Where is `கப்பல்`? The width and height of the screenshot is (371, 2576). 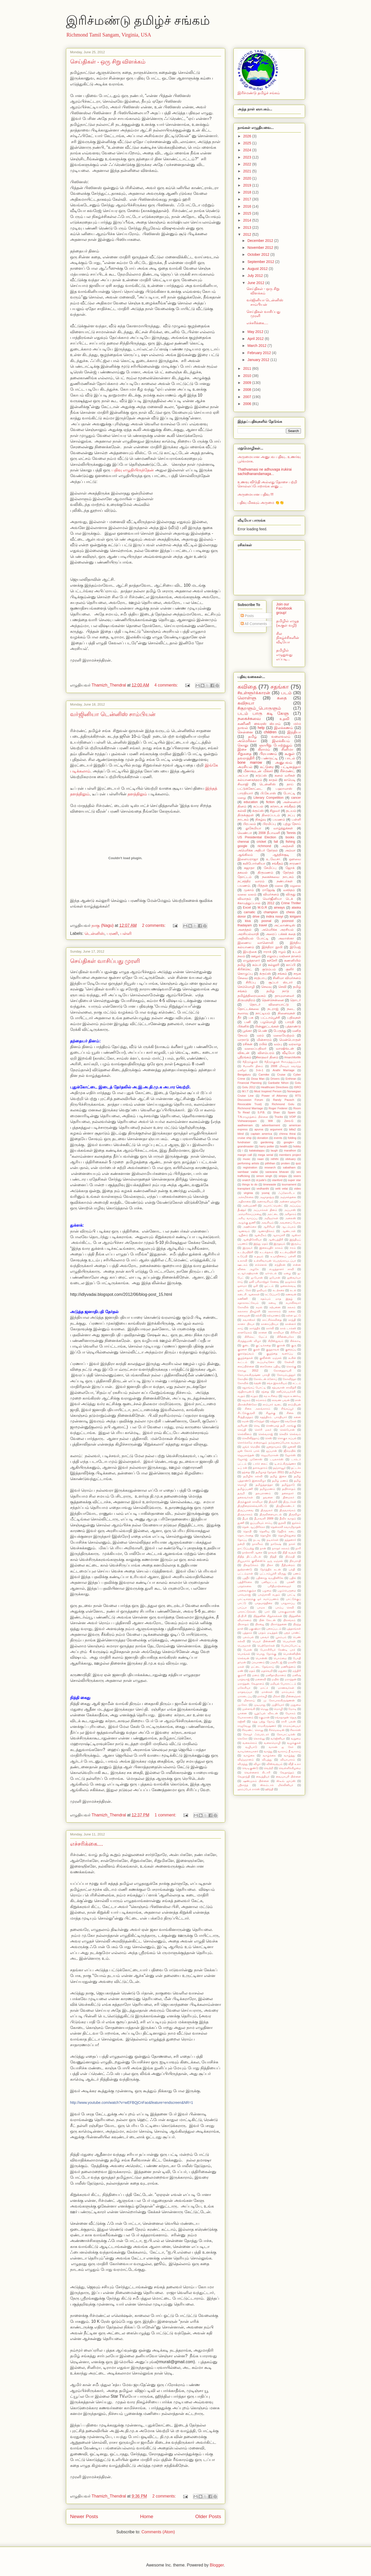
கப்பல் is located at coordinates (258, 806).